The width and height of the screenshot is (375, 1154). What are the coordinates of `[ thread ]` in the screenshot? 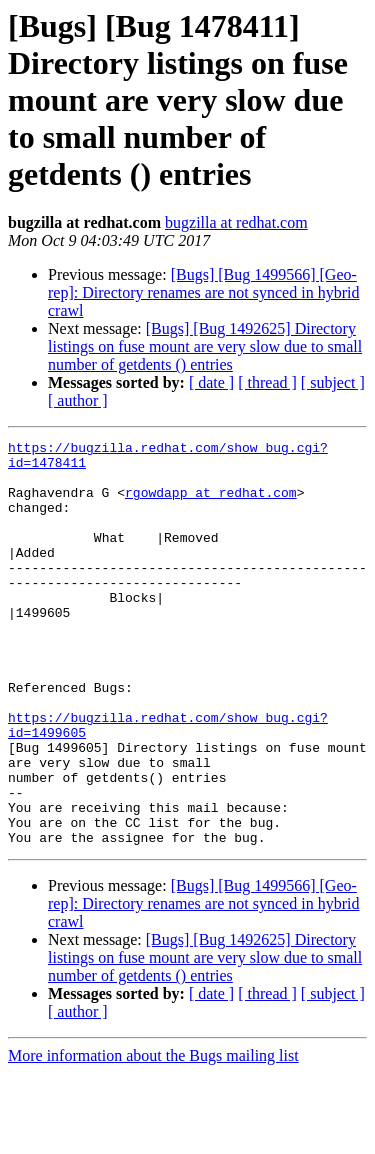 It's located at (267, 382).